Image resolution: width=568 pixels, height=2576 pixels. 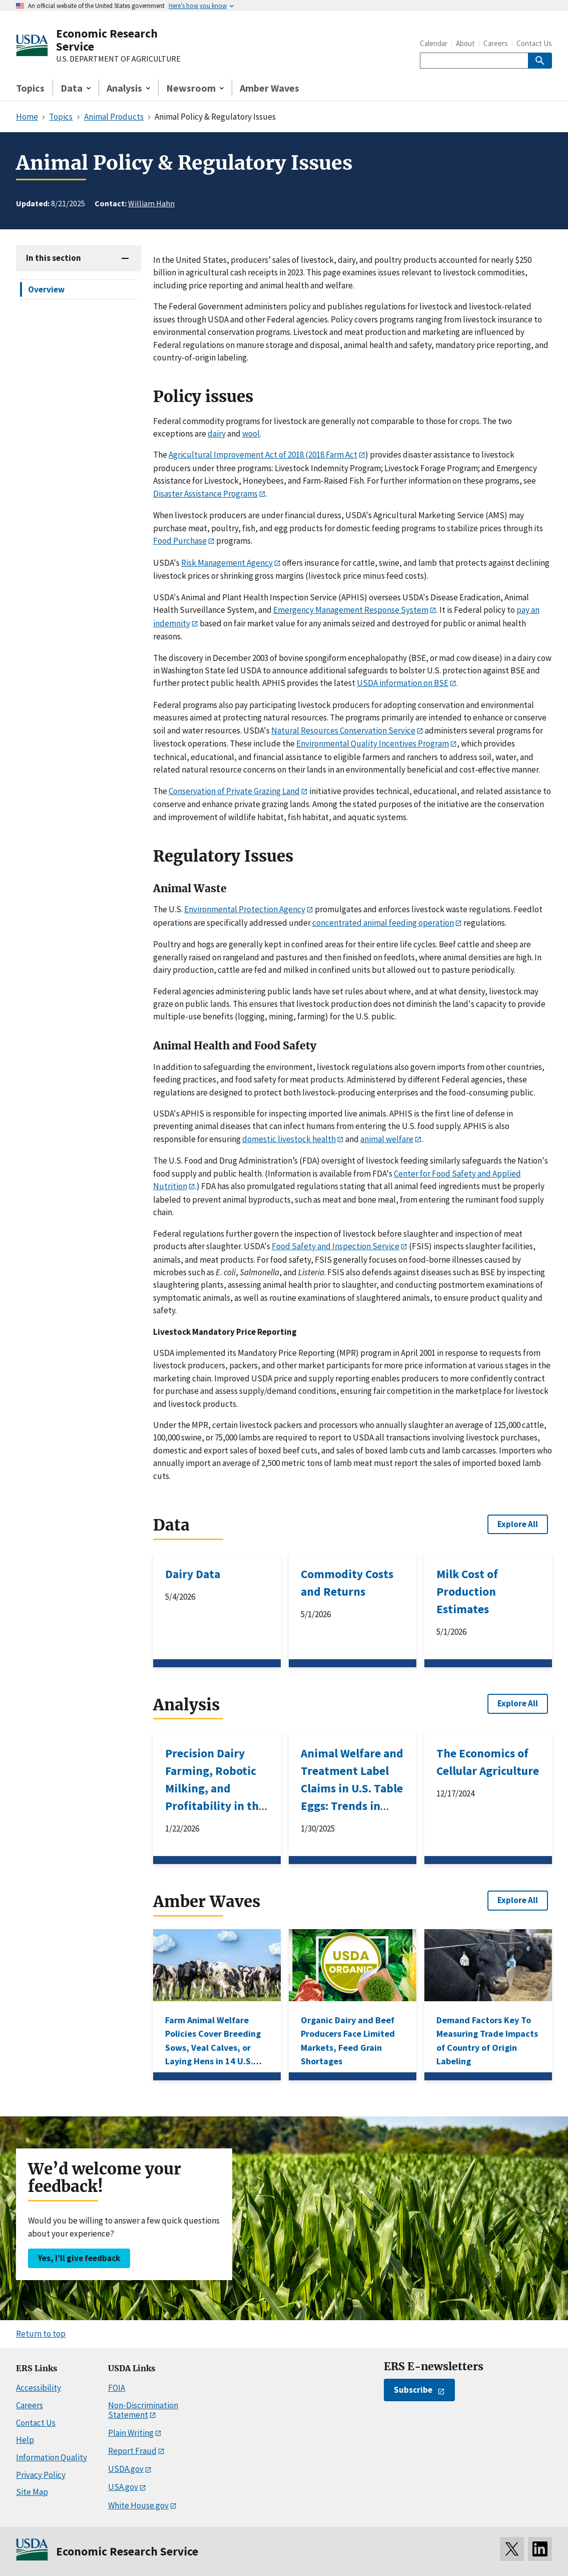 I want to click on Organic Dairy and Beef Producers Face Limited Markets, Feed Grain Shortages, so click(x=348, y=2040).